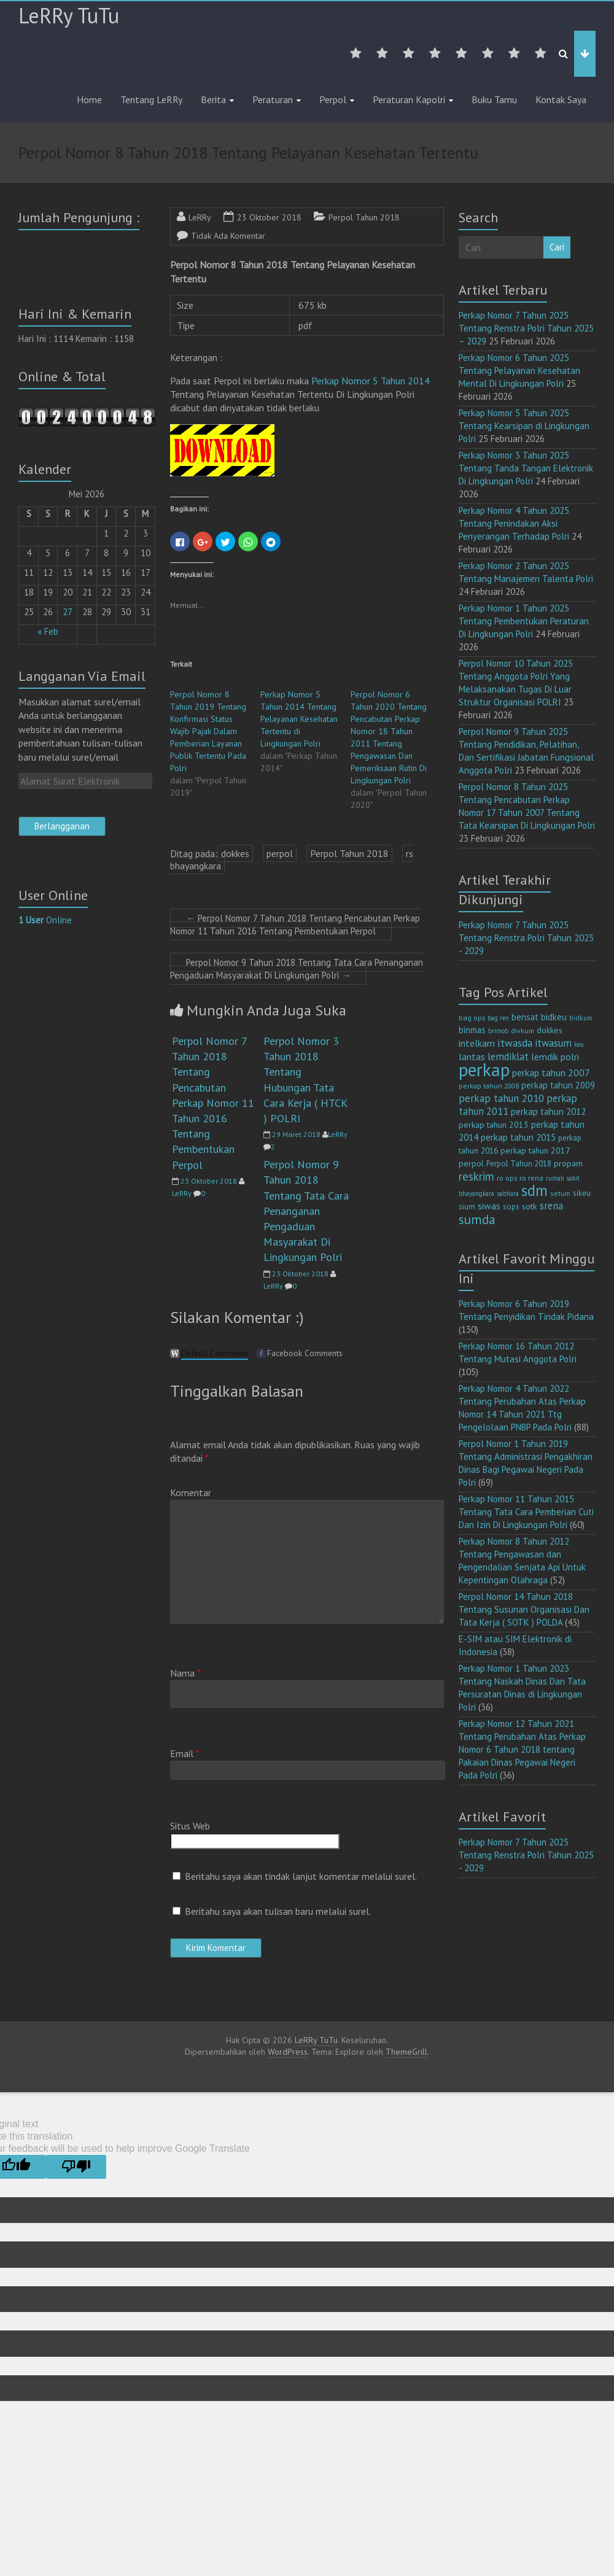  Describe the element at coordinates (551, 1205) in the screenshot. I see `srena [srena (25 item)]` at that location.